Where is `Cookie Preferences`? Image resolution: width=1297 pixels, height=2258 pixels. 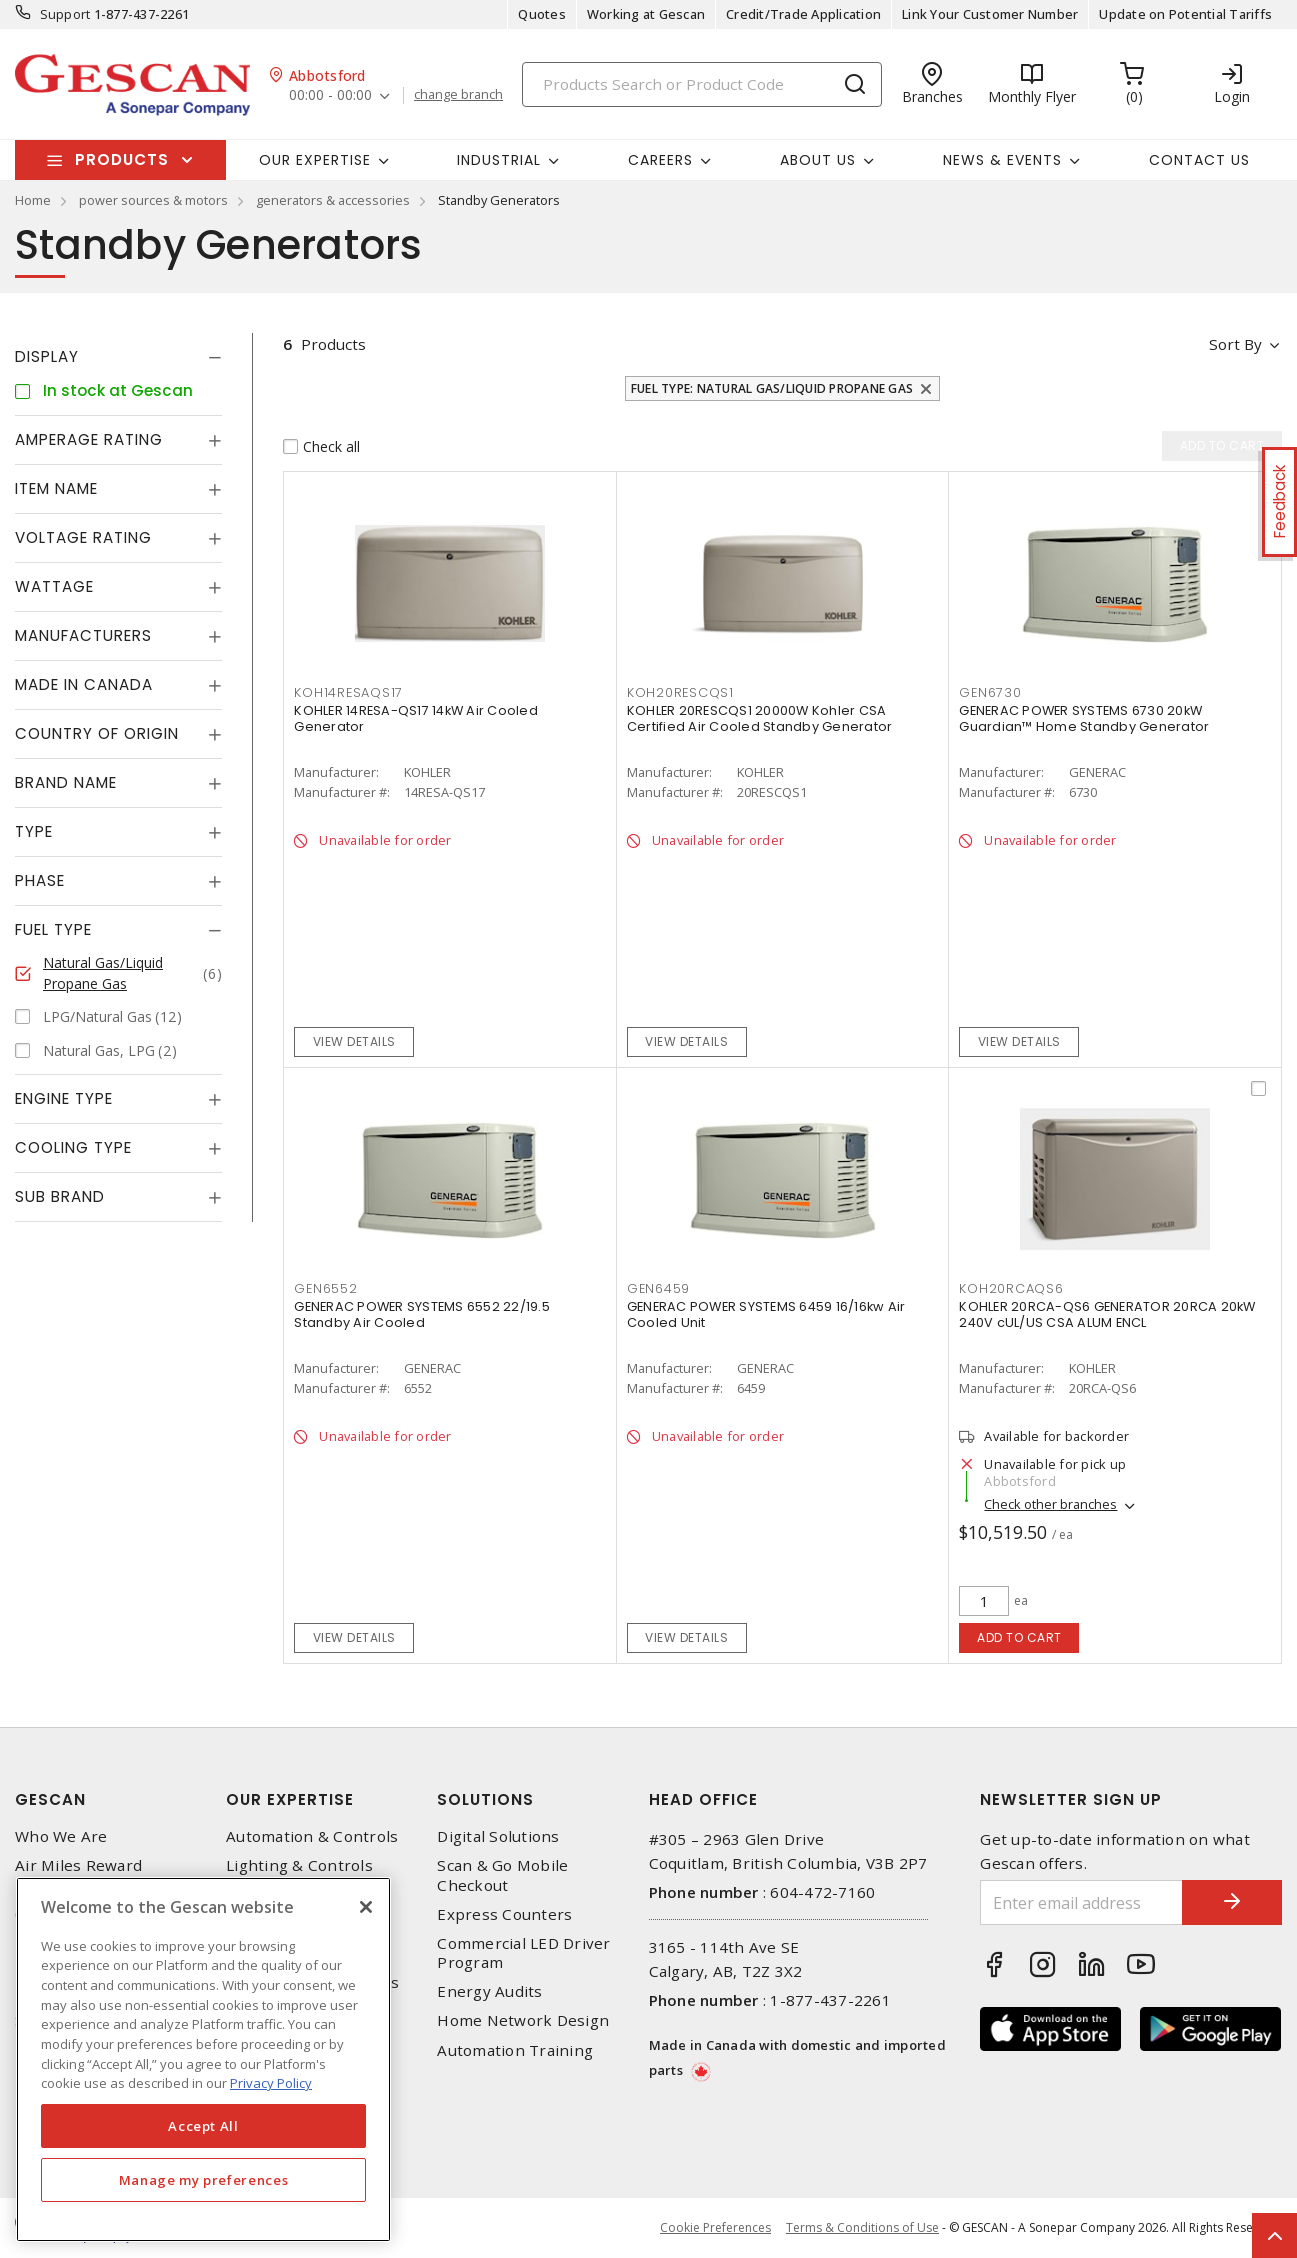 Cookie Preferences is located at coordinates (715, 2228).